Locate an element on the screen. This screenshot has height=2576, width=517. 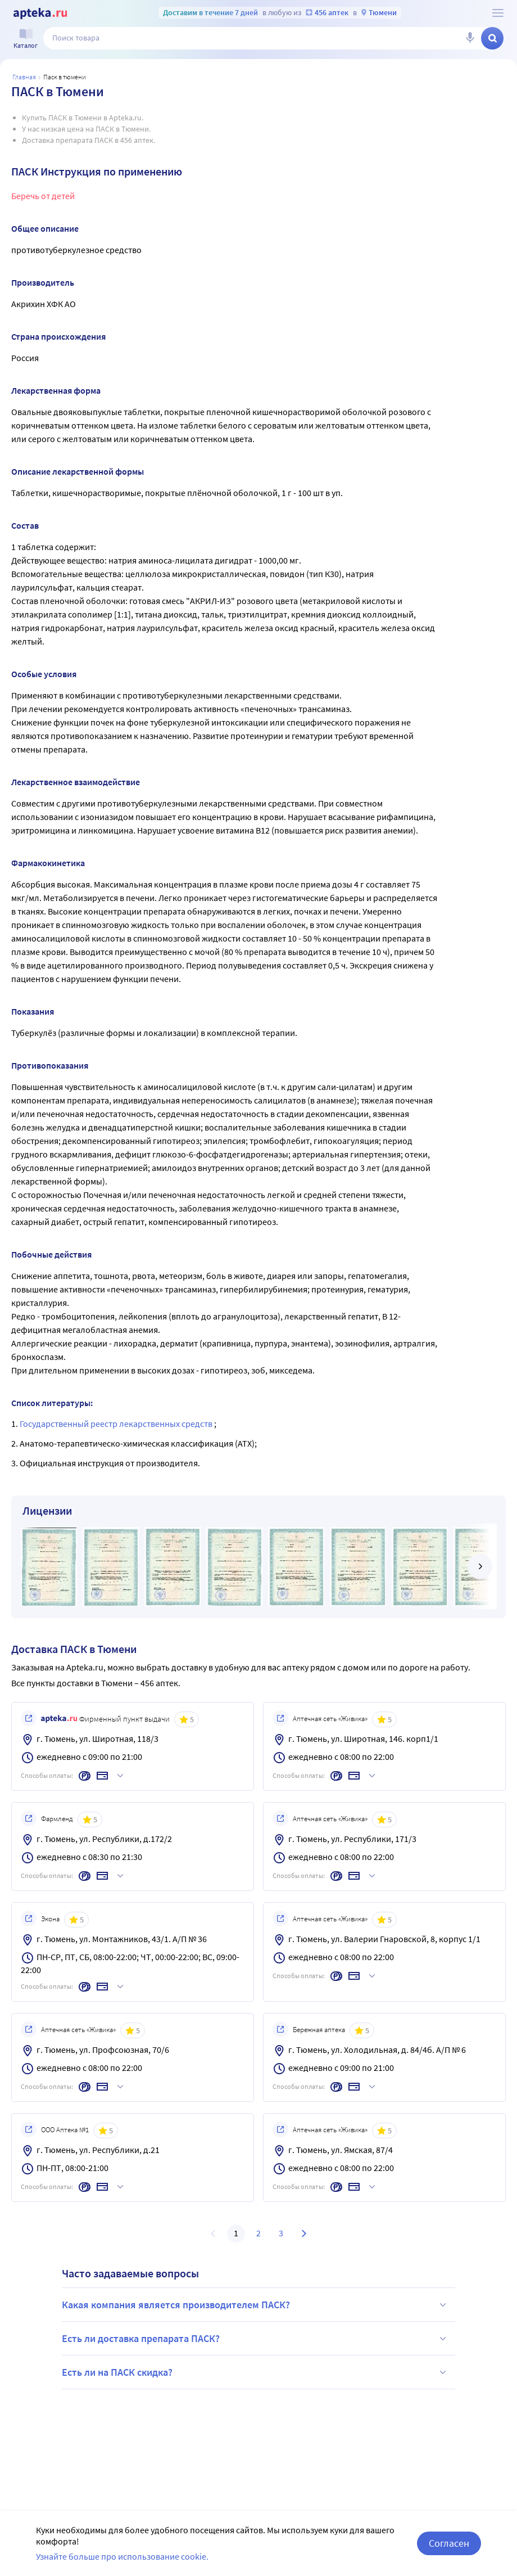
Какая компания является производителем ПАСК? is located at coordinates (256, 2305).